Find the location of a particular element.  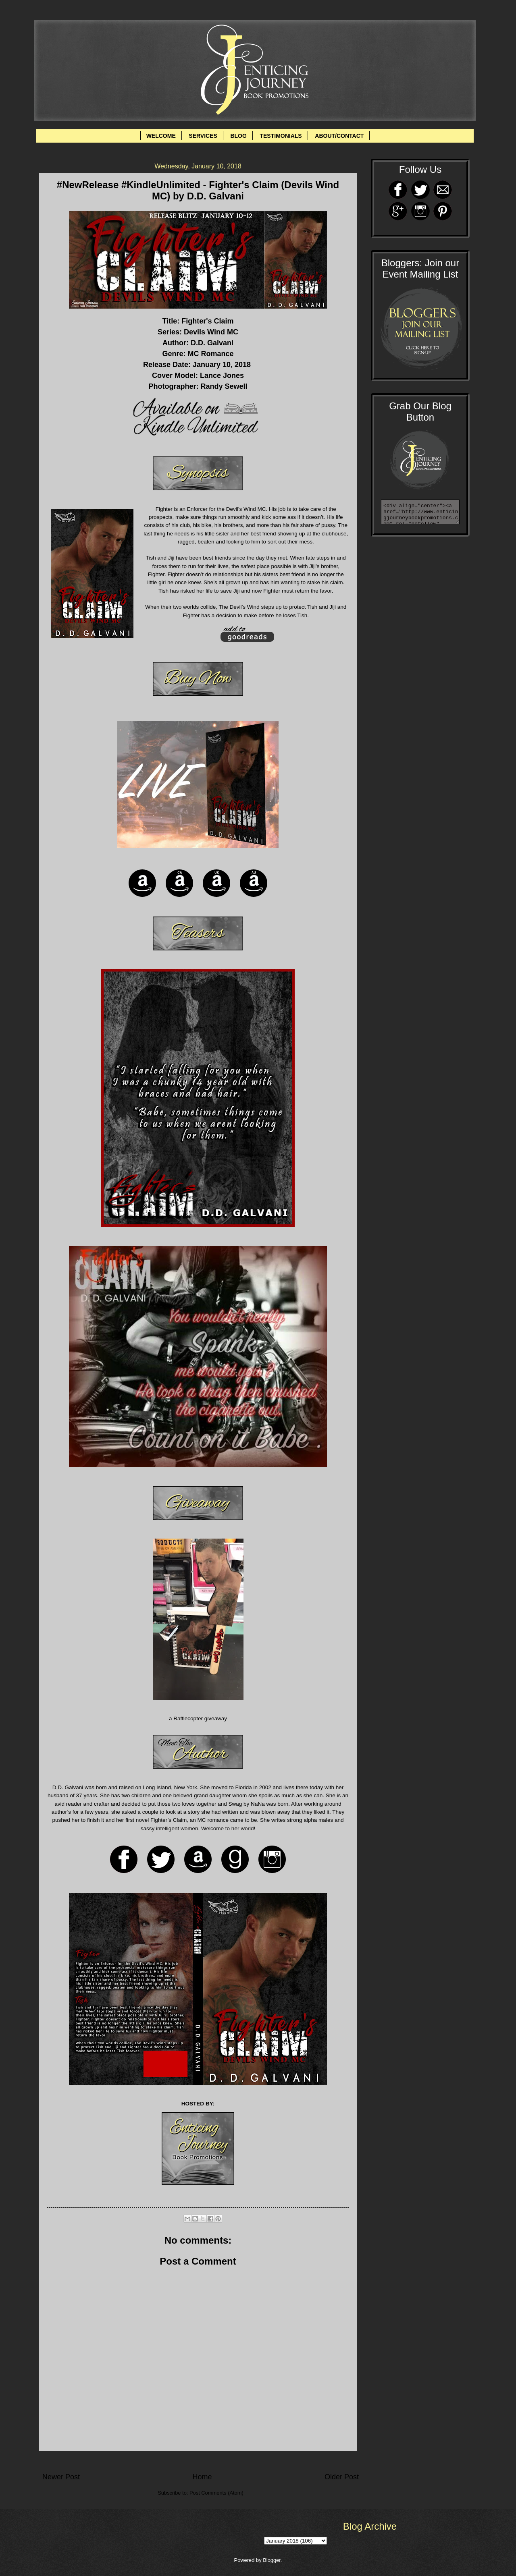

BLOG is located at coordinates (238, 136).